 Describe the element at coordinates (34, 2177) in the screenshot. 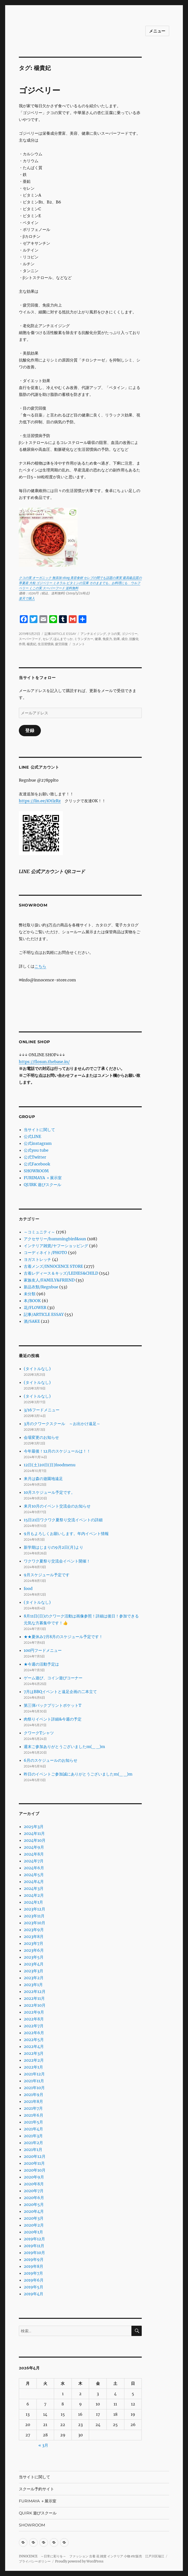

I see `2020年9月` at that location.